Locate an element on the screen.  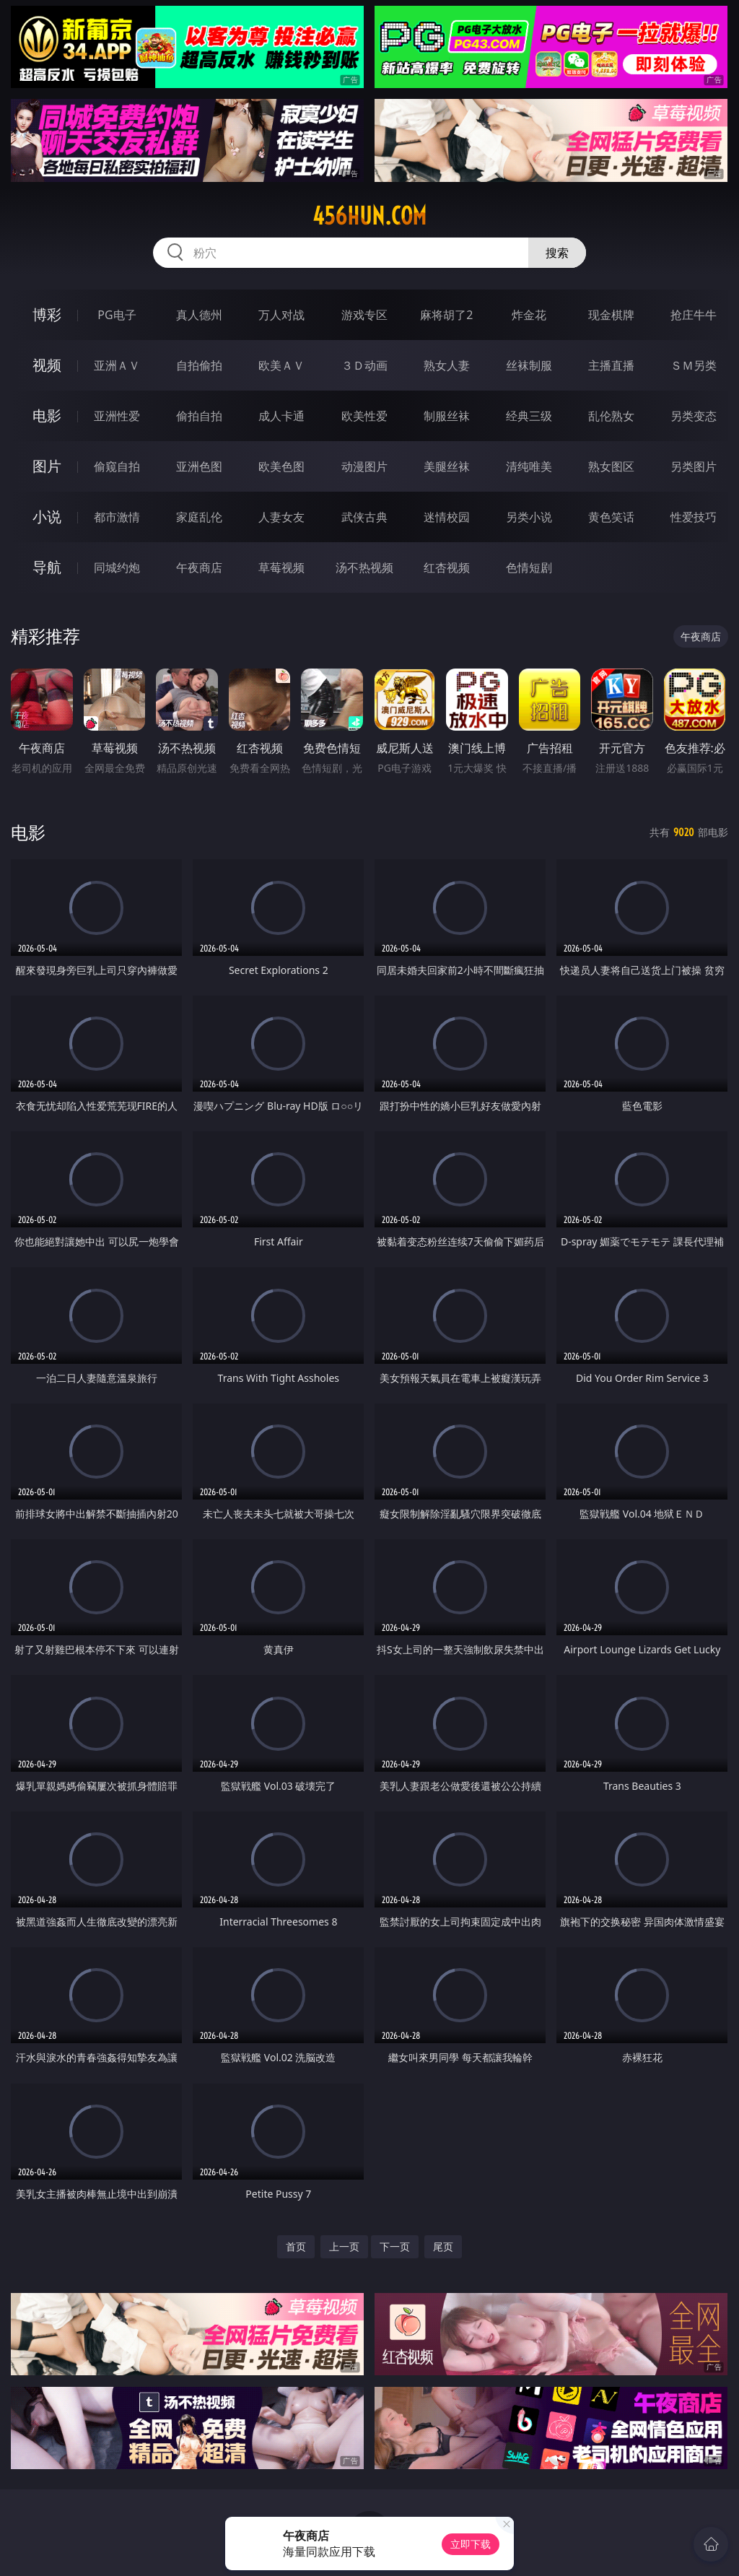
现金棋牌 is located at coordinates (611, 315).